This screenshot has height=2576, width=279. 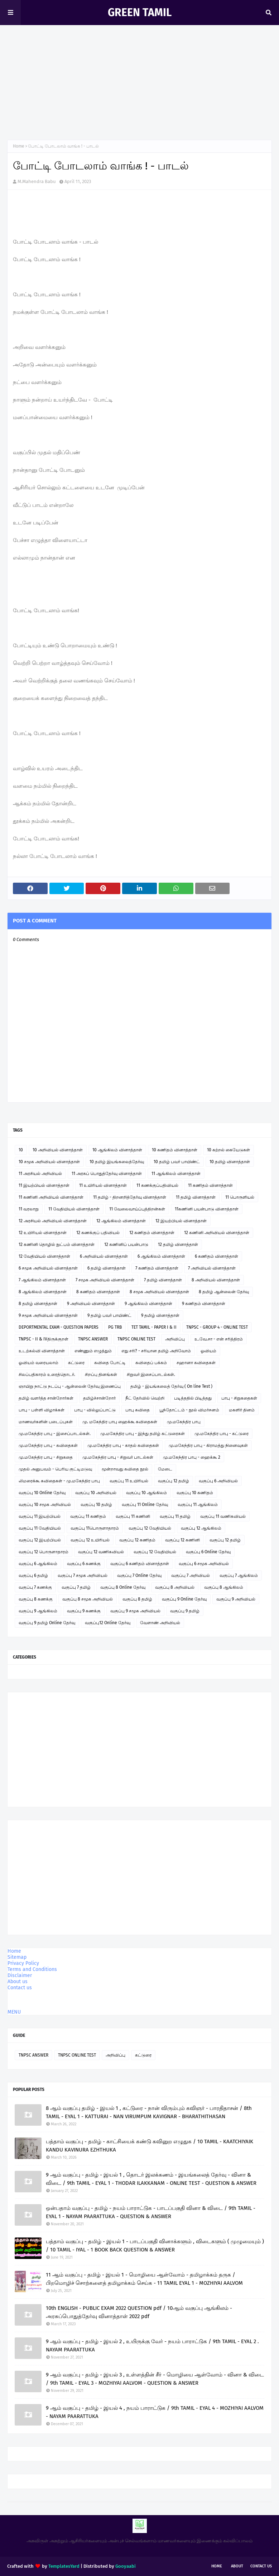 What do you see at coordinates (218, 1339) in the screenshot?
I see `உ.வே.சா - என் சரித்திரம்` at bounding box center [218, 1339].